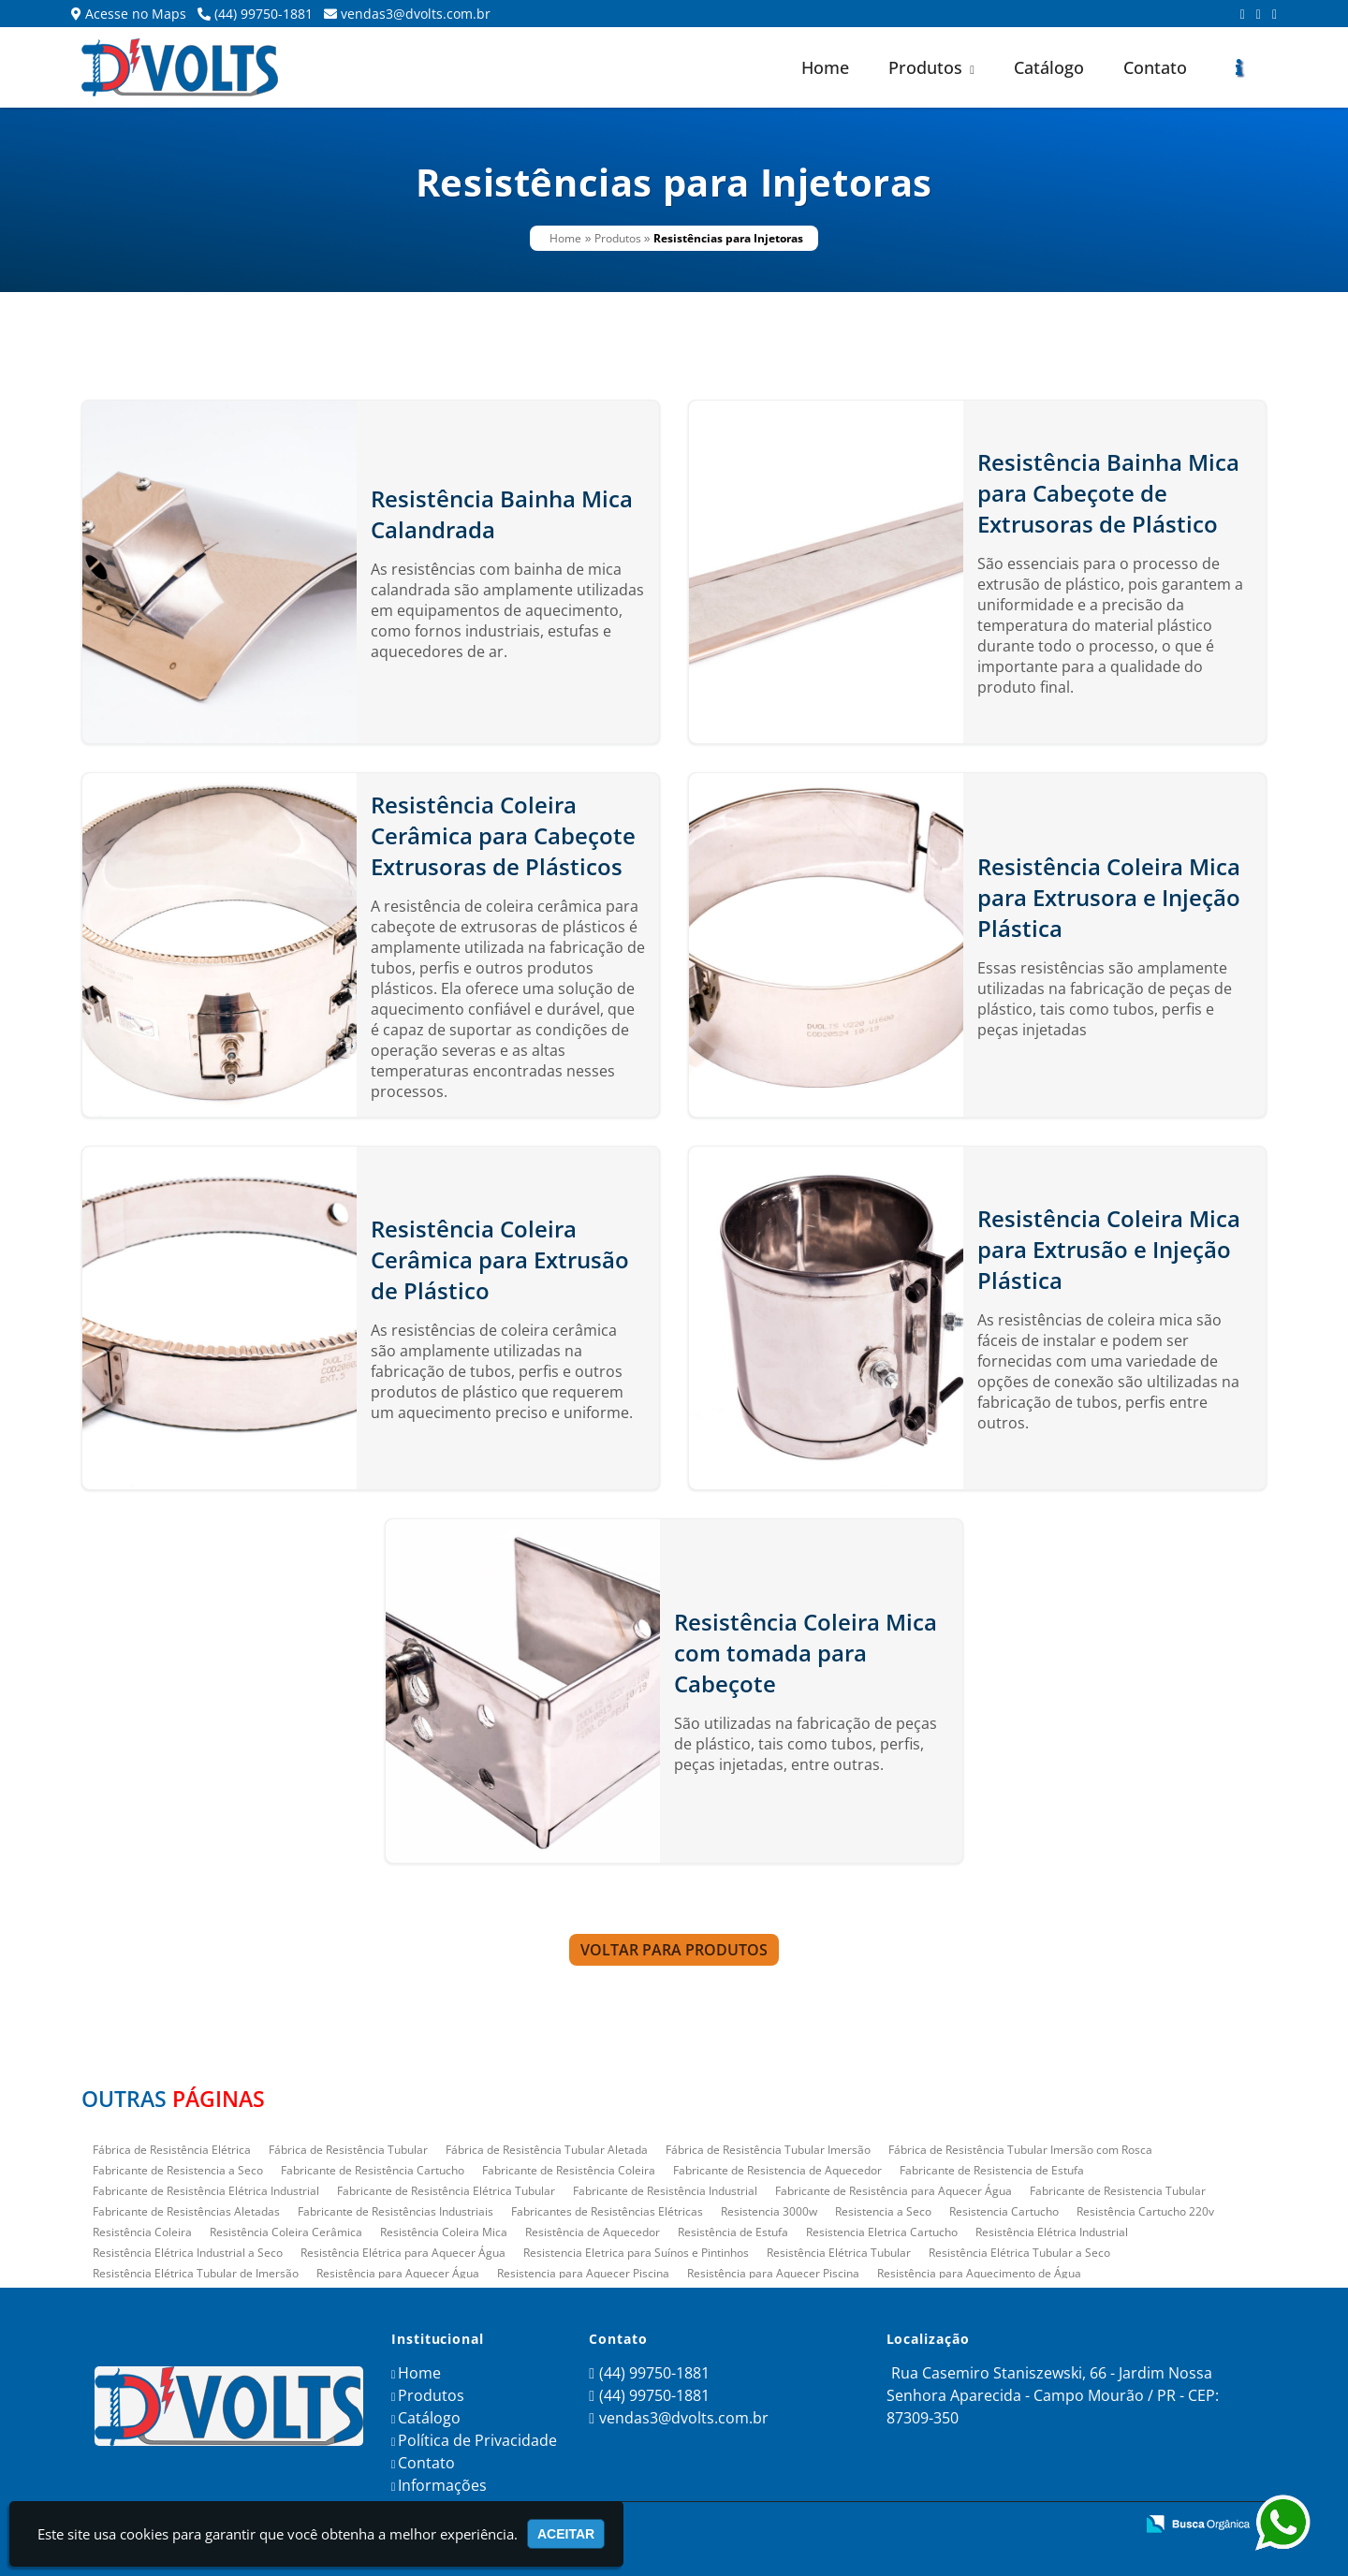  I want to click on Fábrica de Resistência Tubular Imersão, so click(768, 2150).